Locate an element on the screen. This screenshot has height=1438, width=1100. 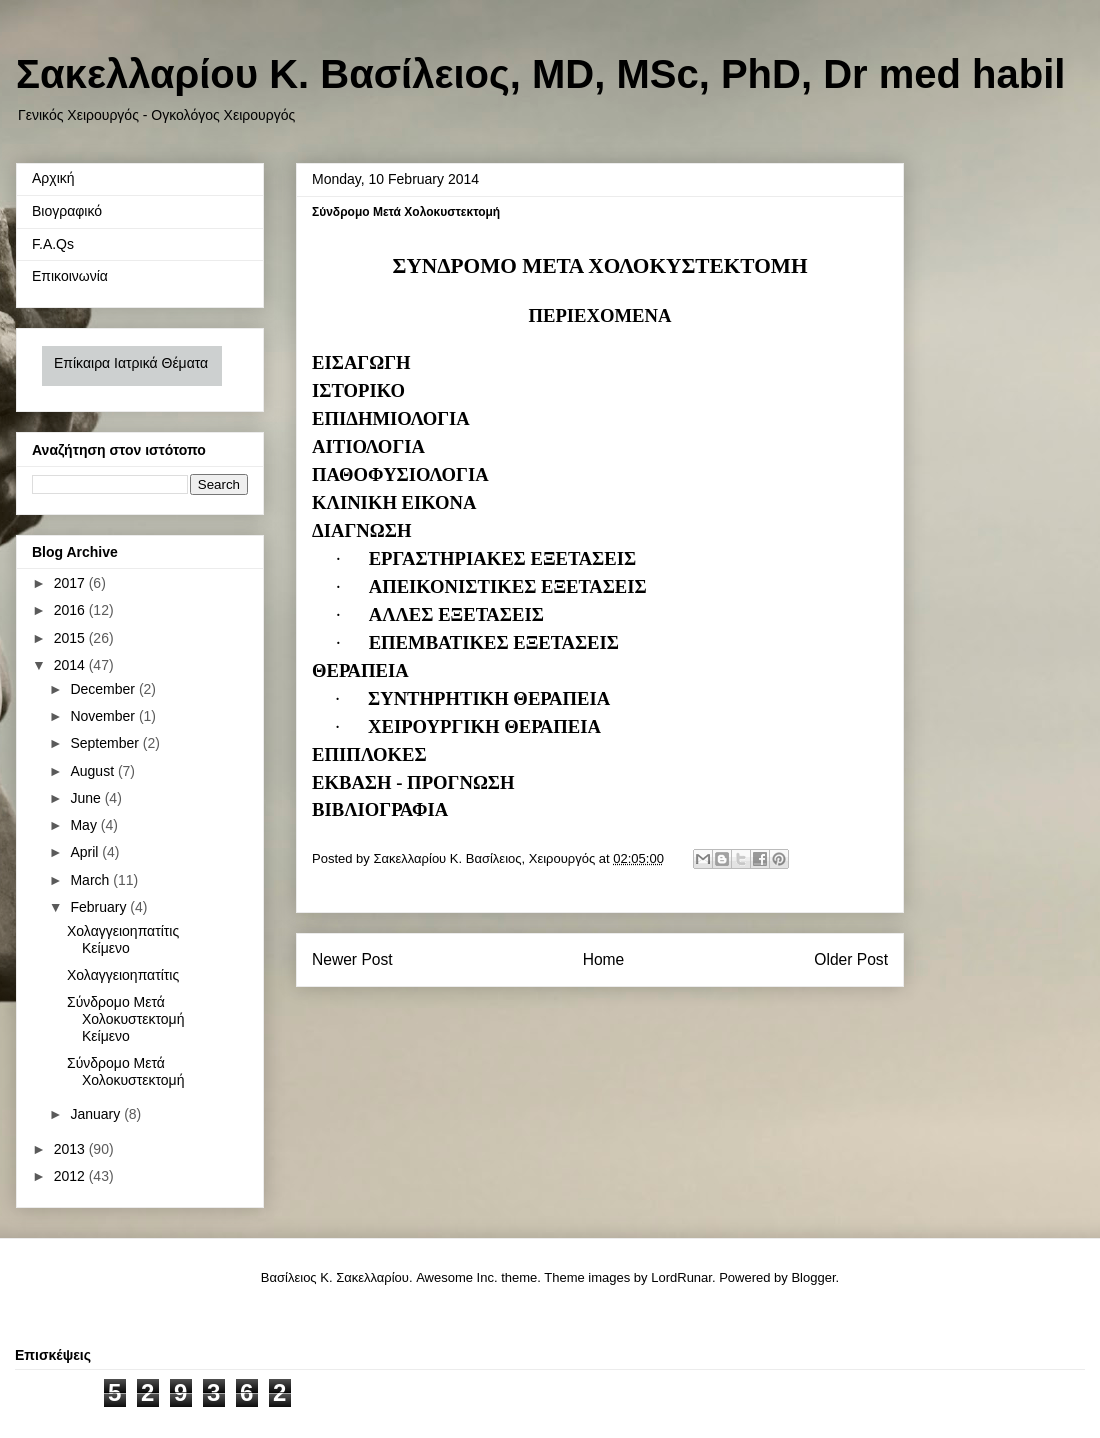
ΕΚΒΑΣΗ - ΠΡΟΓΝΩΣΗ is located at coordinates (413, 782).